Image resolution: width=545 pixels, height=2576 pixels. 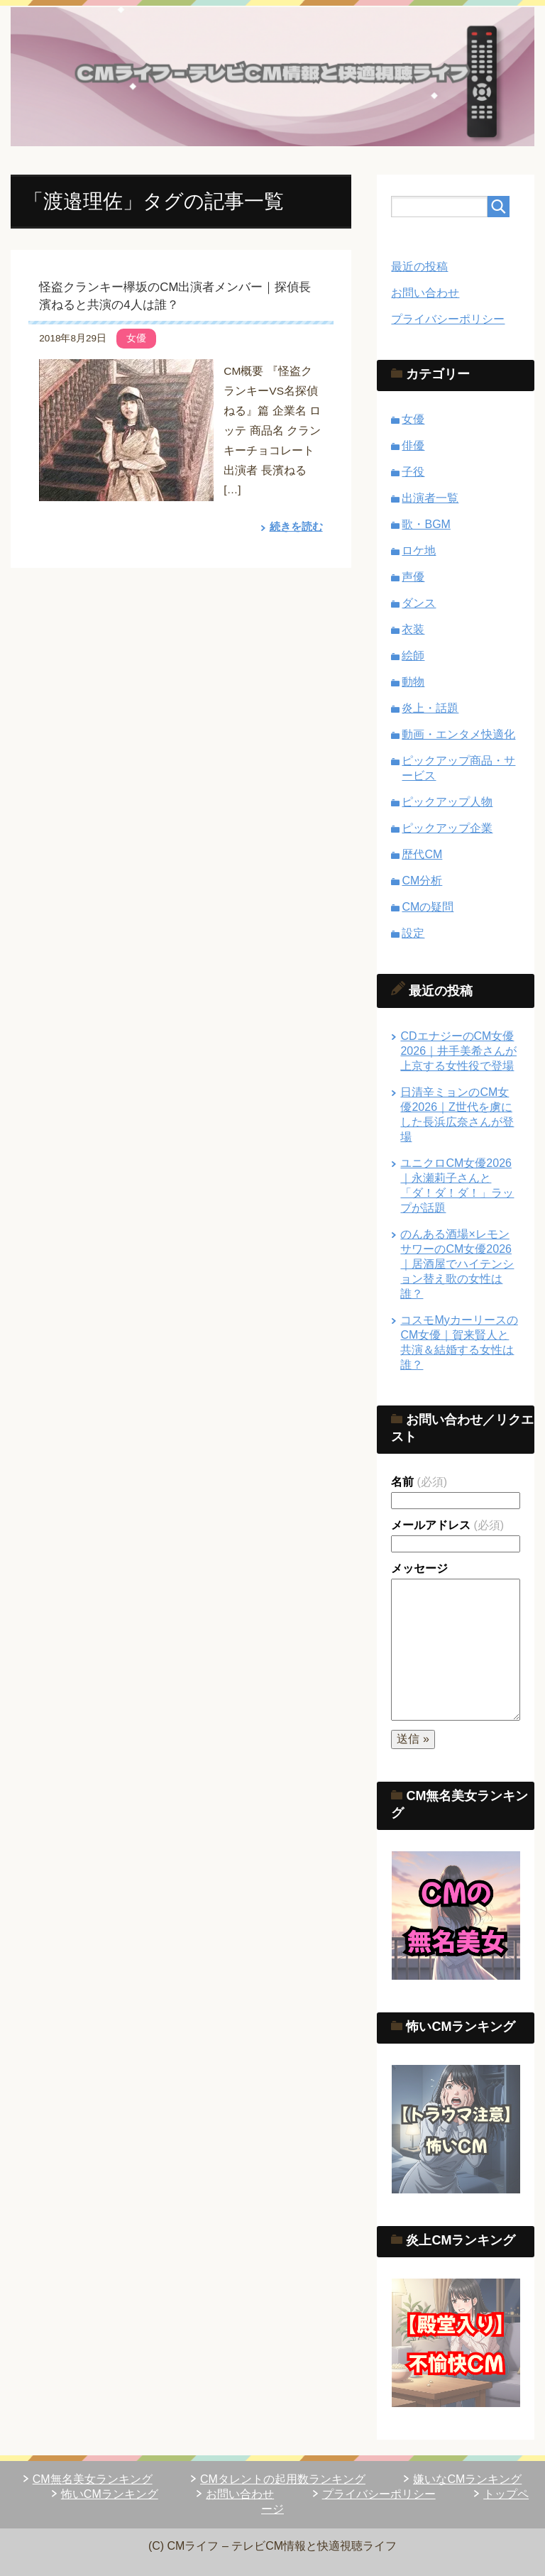 What do you see at coordinates (447, 802) in the screenshot?
I see `ピックアップ人物` at bounding box center [447, 802].